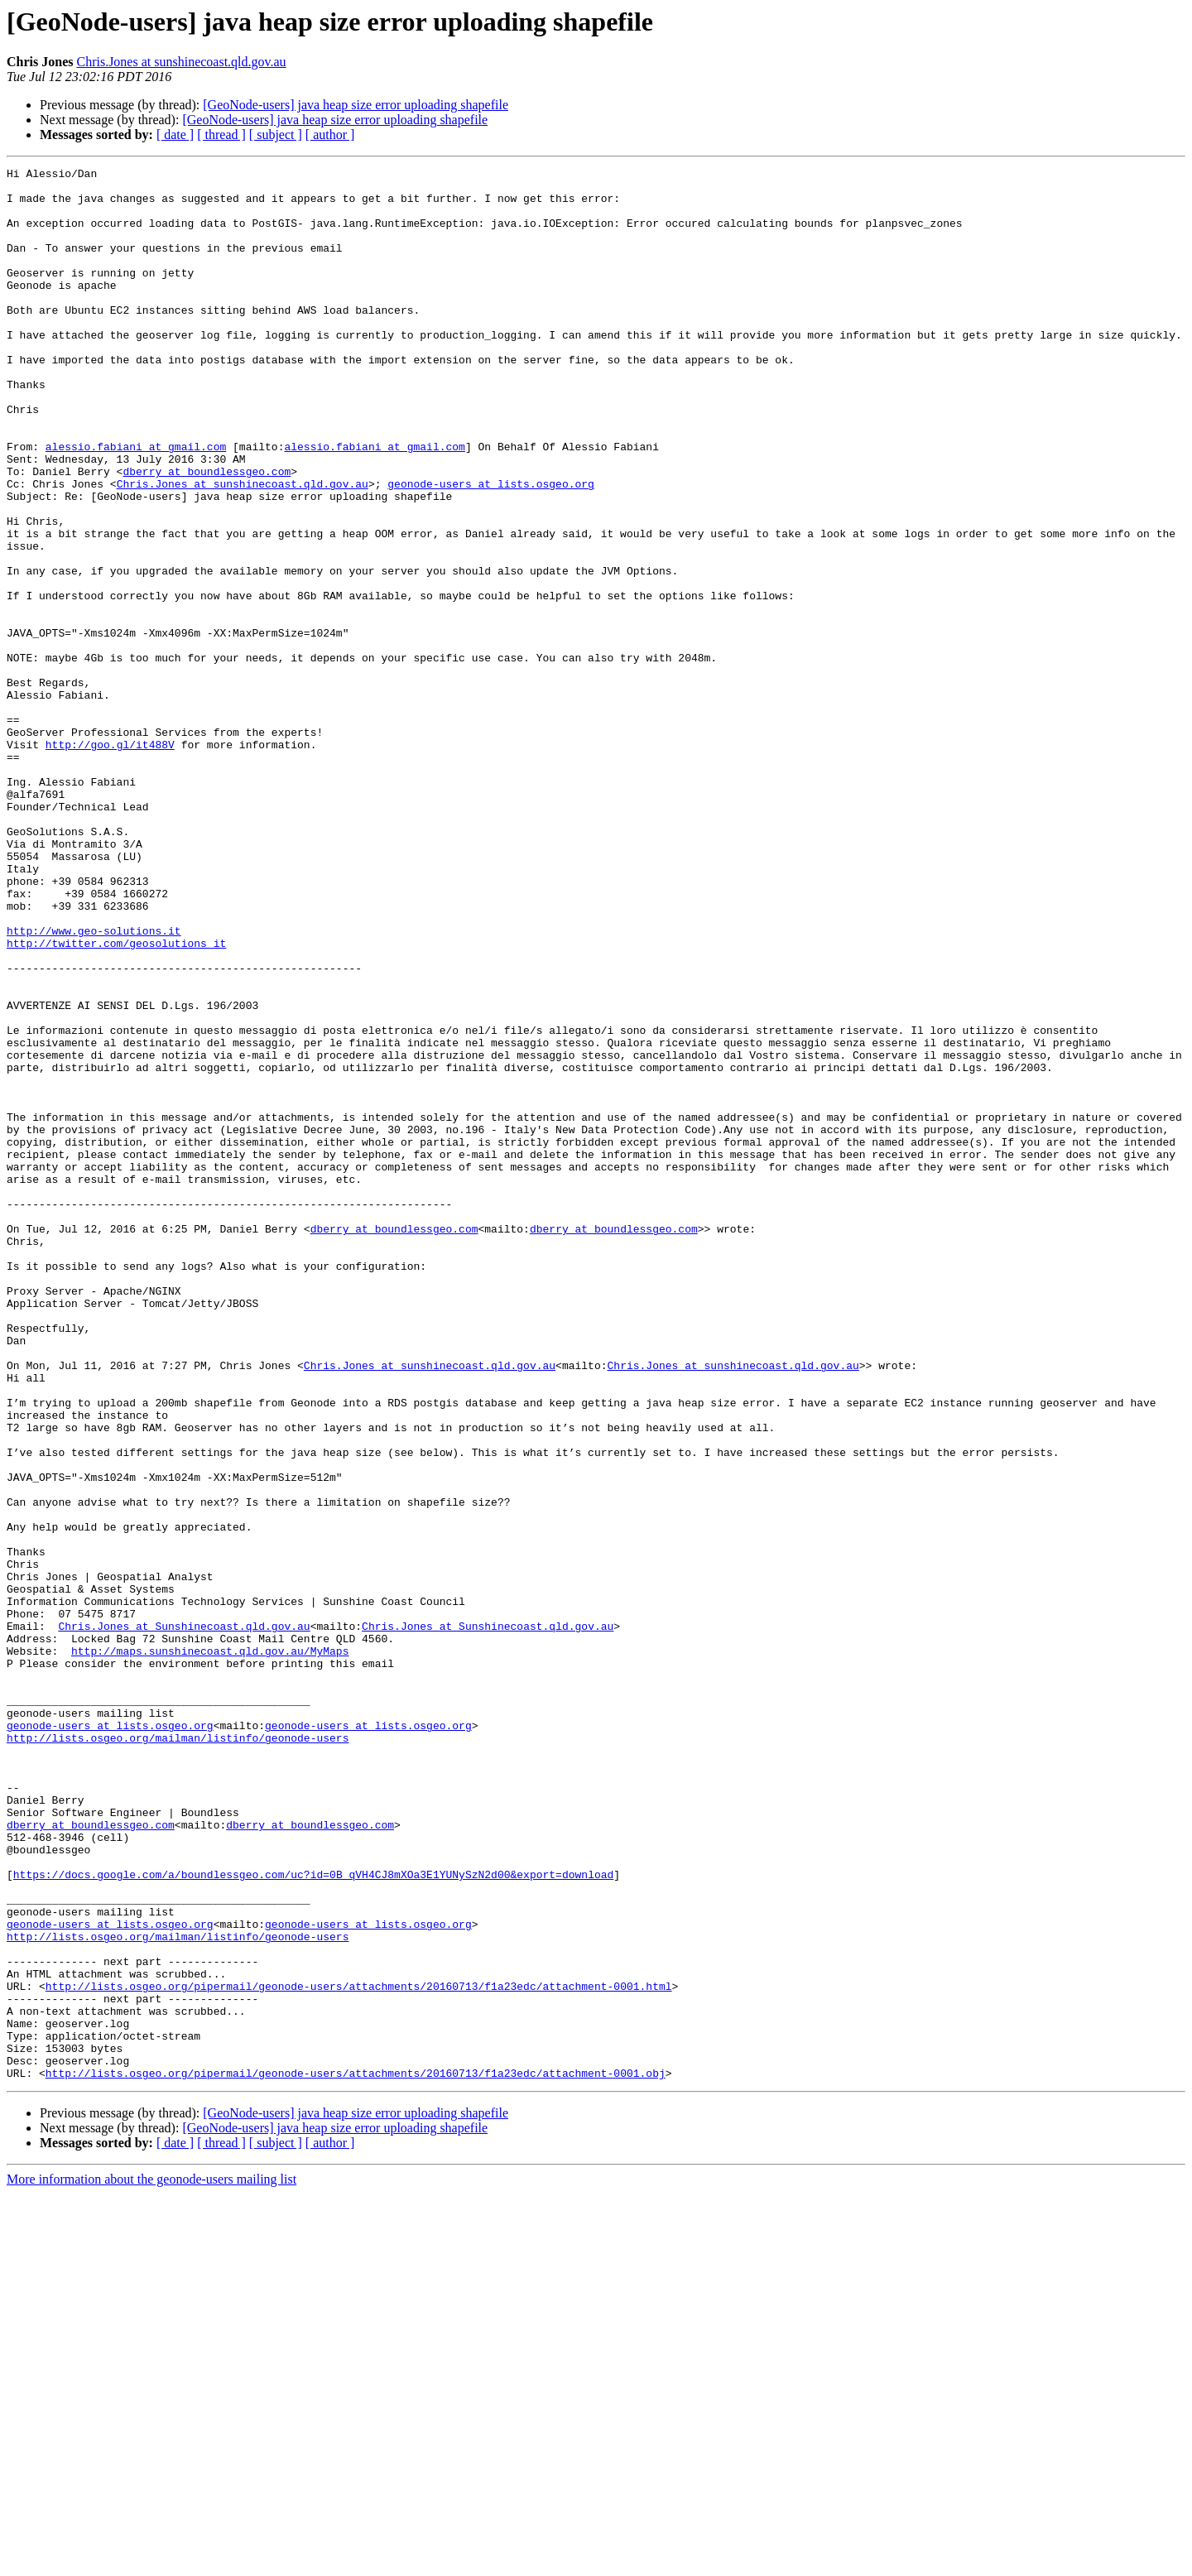 This screenshot has height=2576, width=1192. I want to click on [ thread ], so click(221, 134).